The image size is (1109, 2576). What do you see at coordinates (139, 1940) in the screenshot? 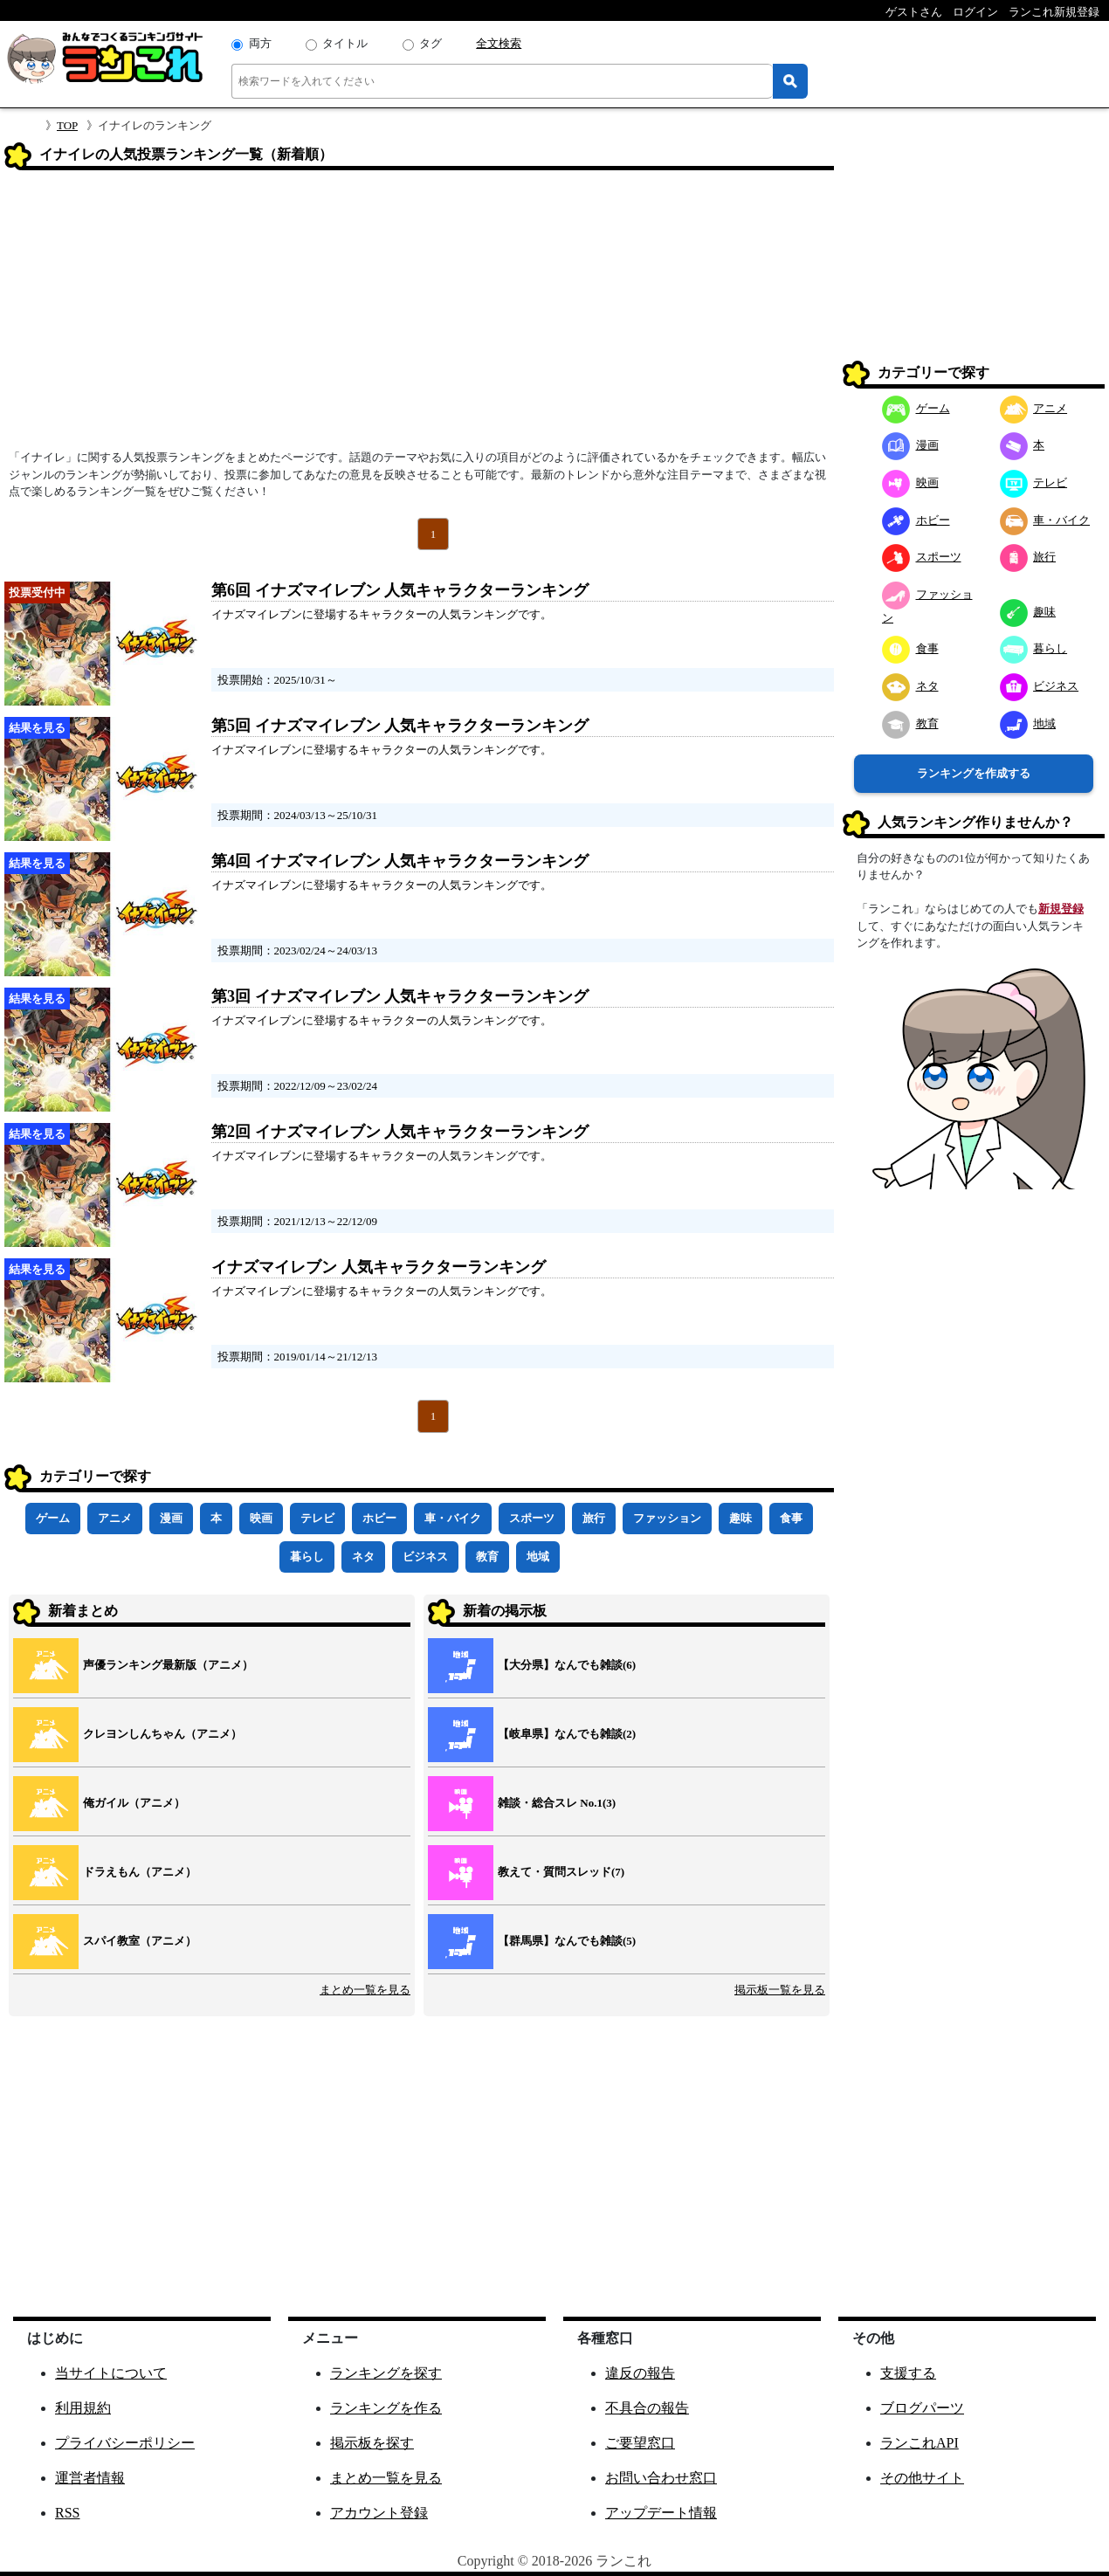
I see `スパイ教室（アニメ）` at bounding box center [139, 1940].